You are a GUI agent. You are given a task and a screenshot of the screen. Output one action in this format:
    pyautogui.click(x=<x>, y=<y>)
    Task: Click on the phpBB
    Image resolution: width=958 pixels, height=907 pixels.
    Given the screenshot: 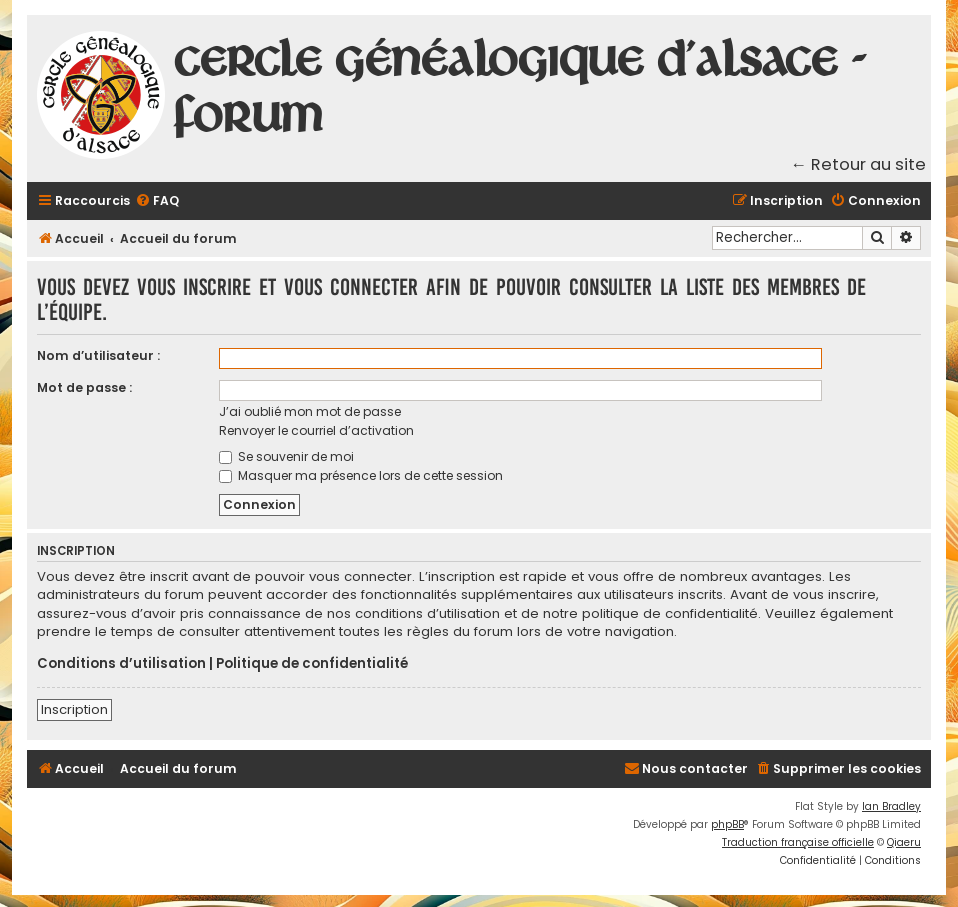 What is the action you would take?
    pyautogui.click(x=727, y=824)
    